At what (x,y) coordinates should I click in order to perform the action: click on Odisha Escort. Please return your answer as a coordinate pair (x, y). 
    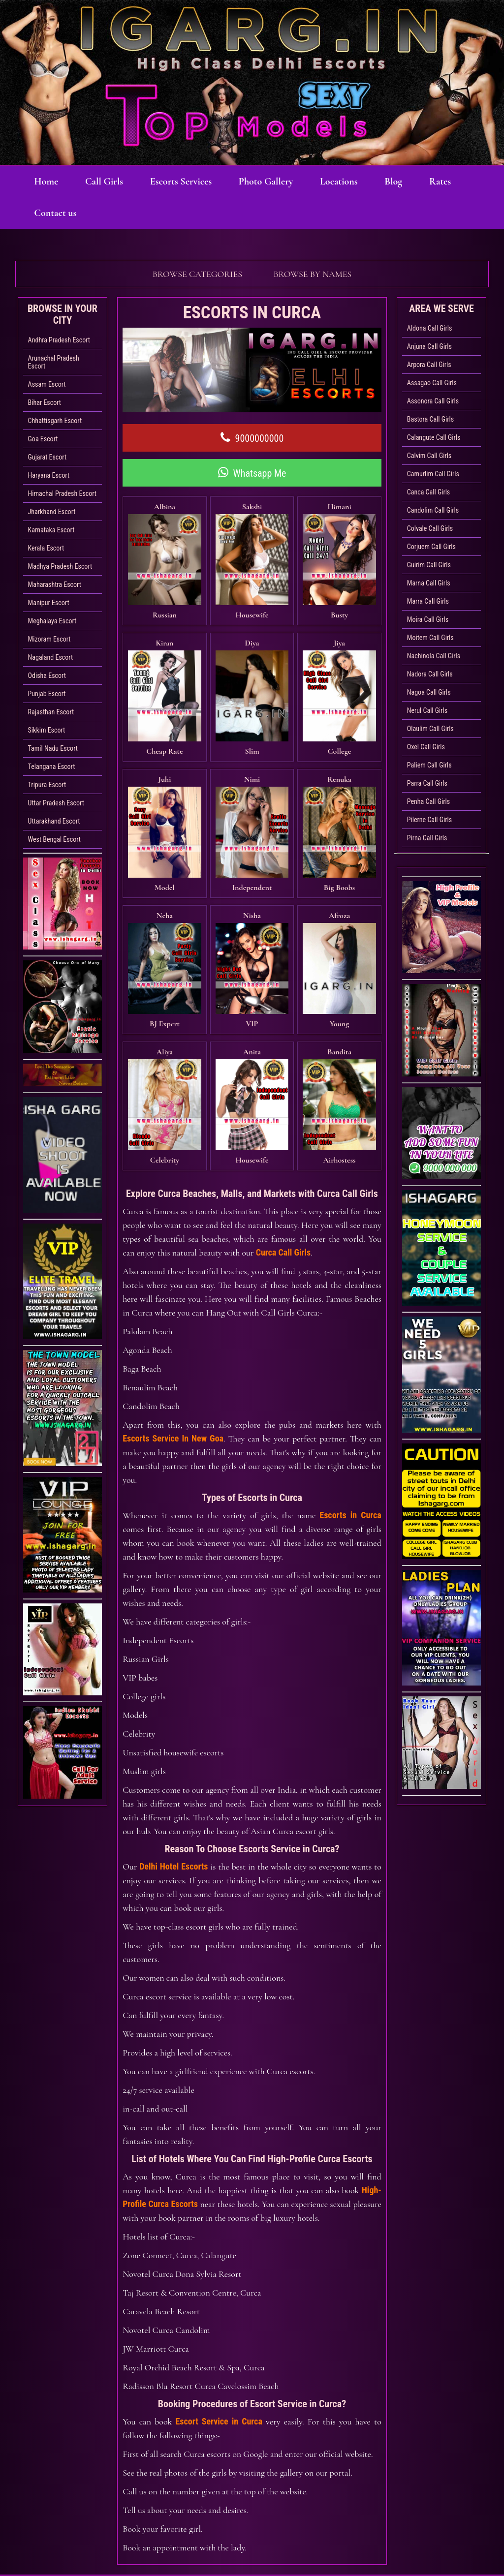
    Looking at the image, I should click on (47, 675).